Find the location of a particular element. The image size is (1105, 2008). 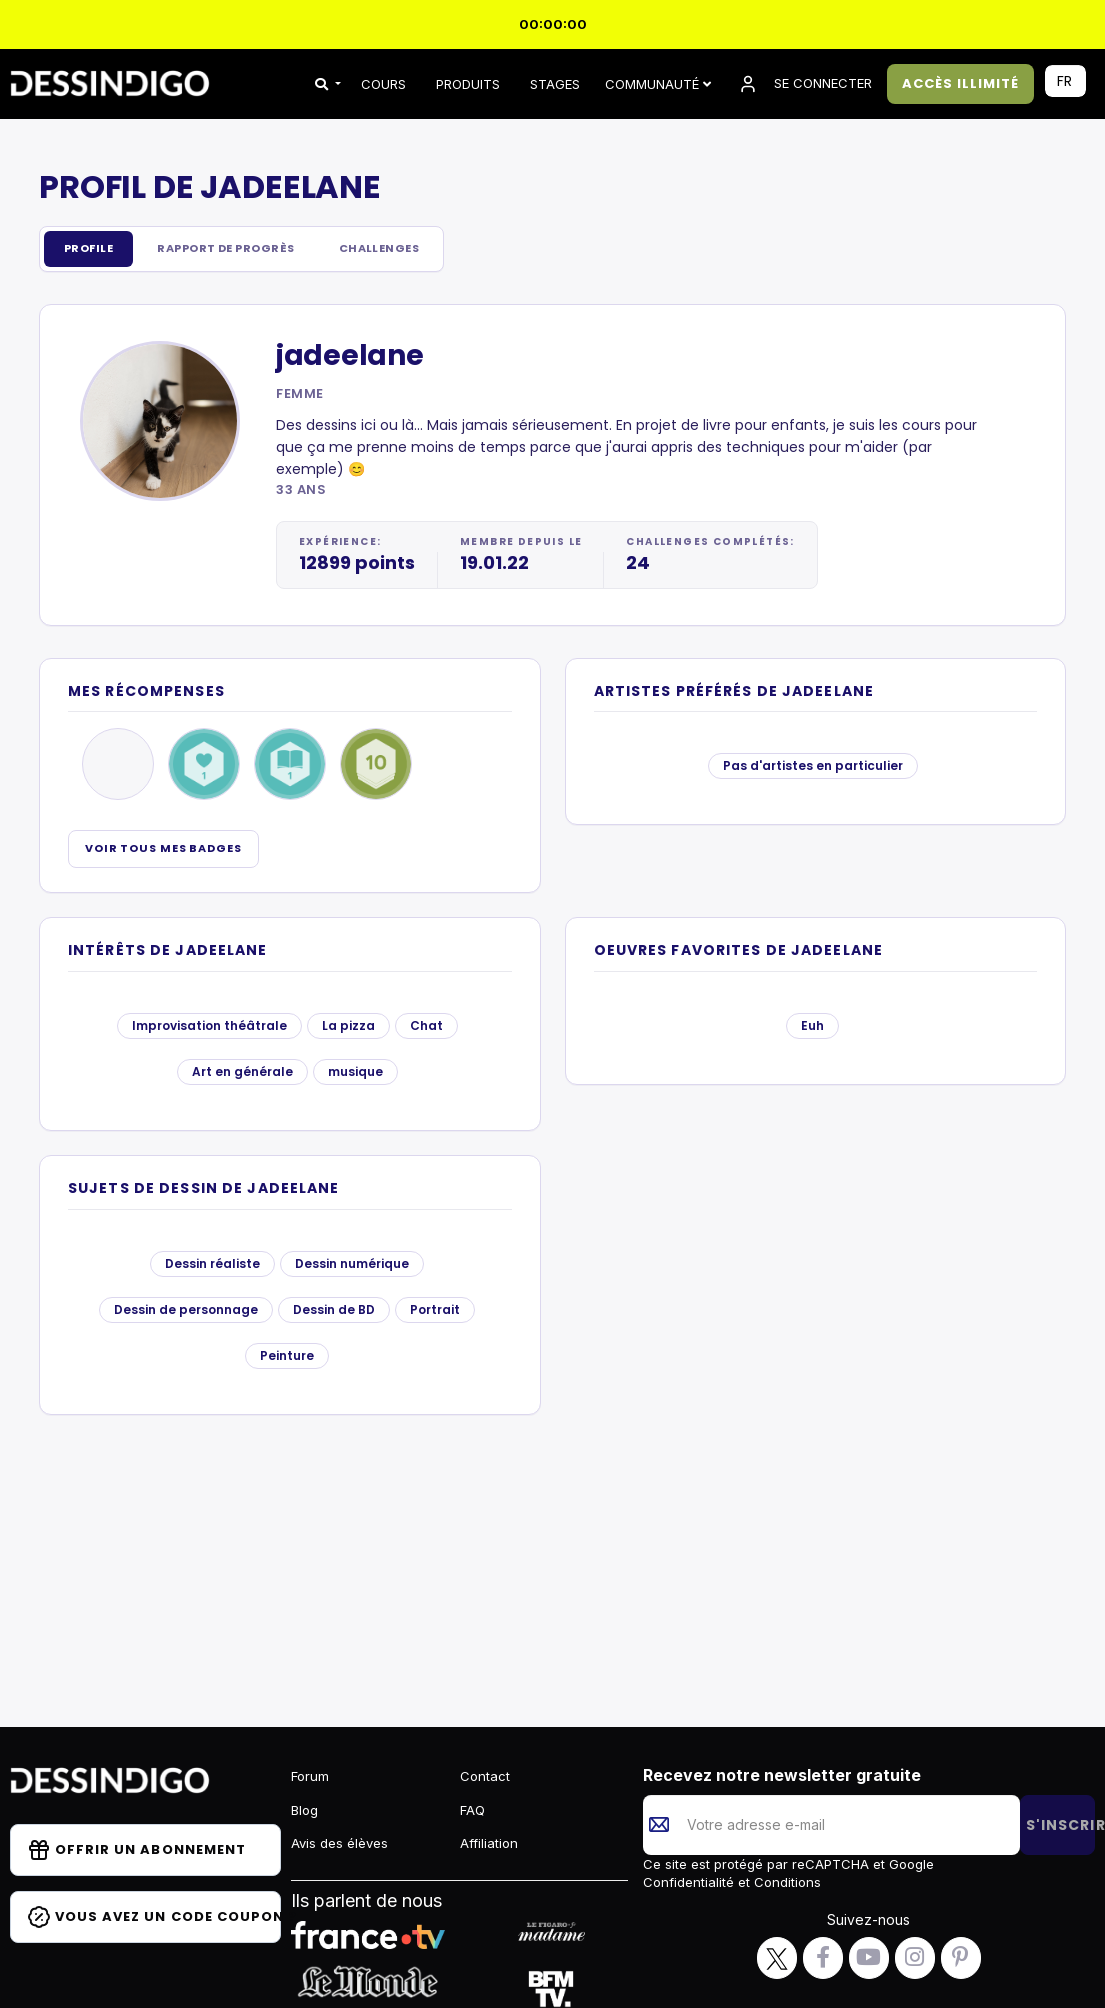

Voir tous mes badges is located at coordinates (163, 850).